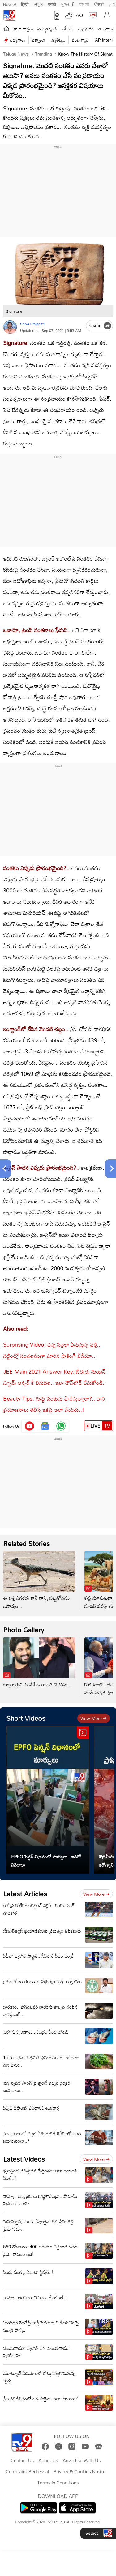  What do you see at coordinates (46, 1861) in the screenshot?
I see `EPFO పెన్షన్ విధానంలో మార్పులు.. ఇదిగో వివరాలు` at bounding box center [46, 1861].